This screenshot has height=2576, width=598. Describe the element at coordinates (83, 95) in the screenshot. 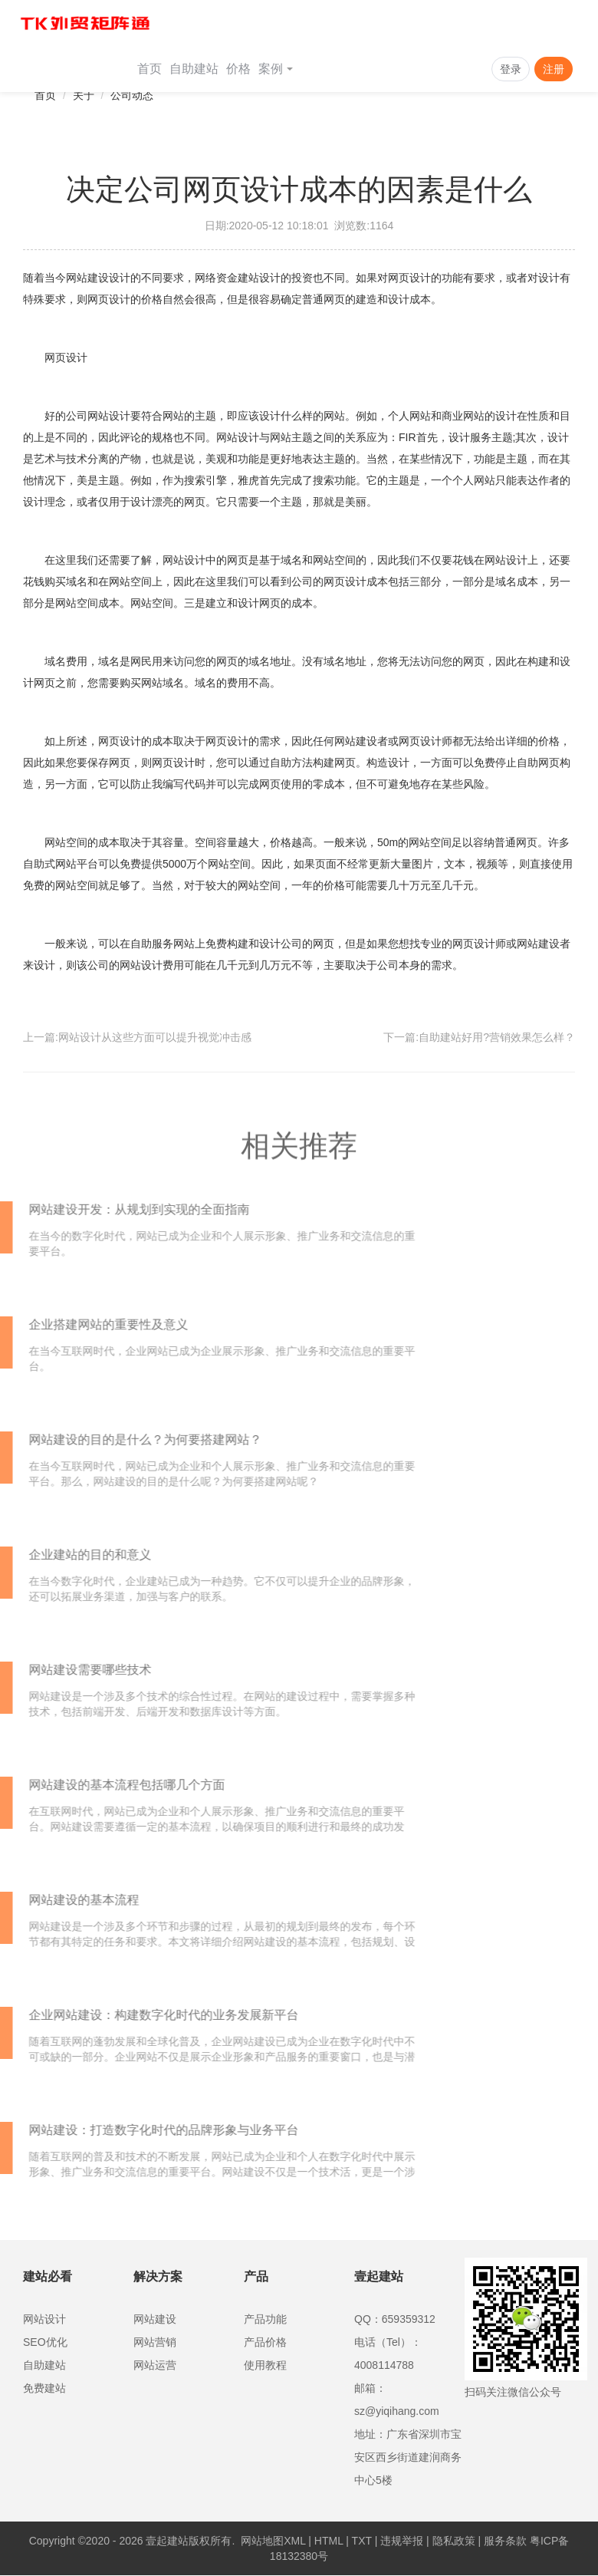

I see `关于` at that location.